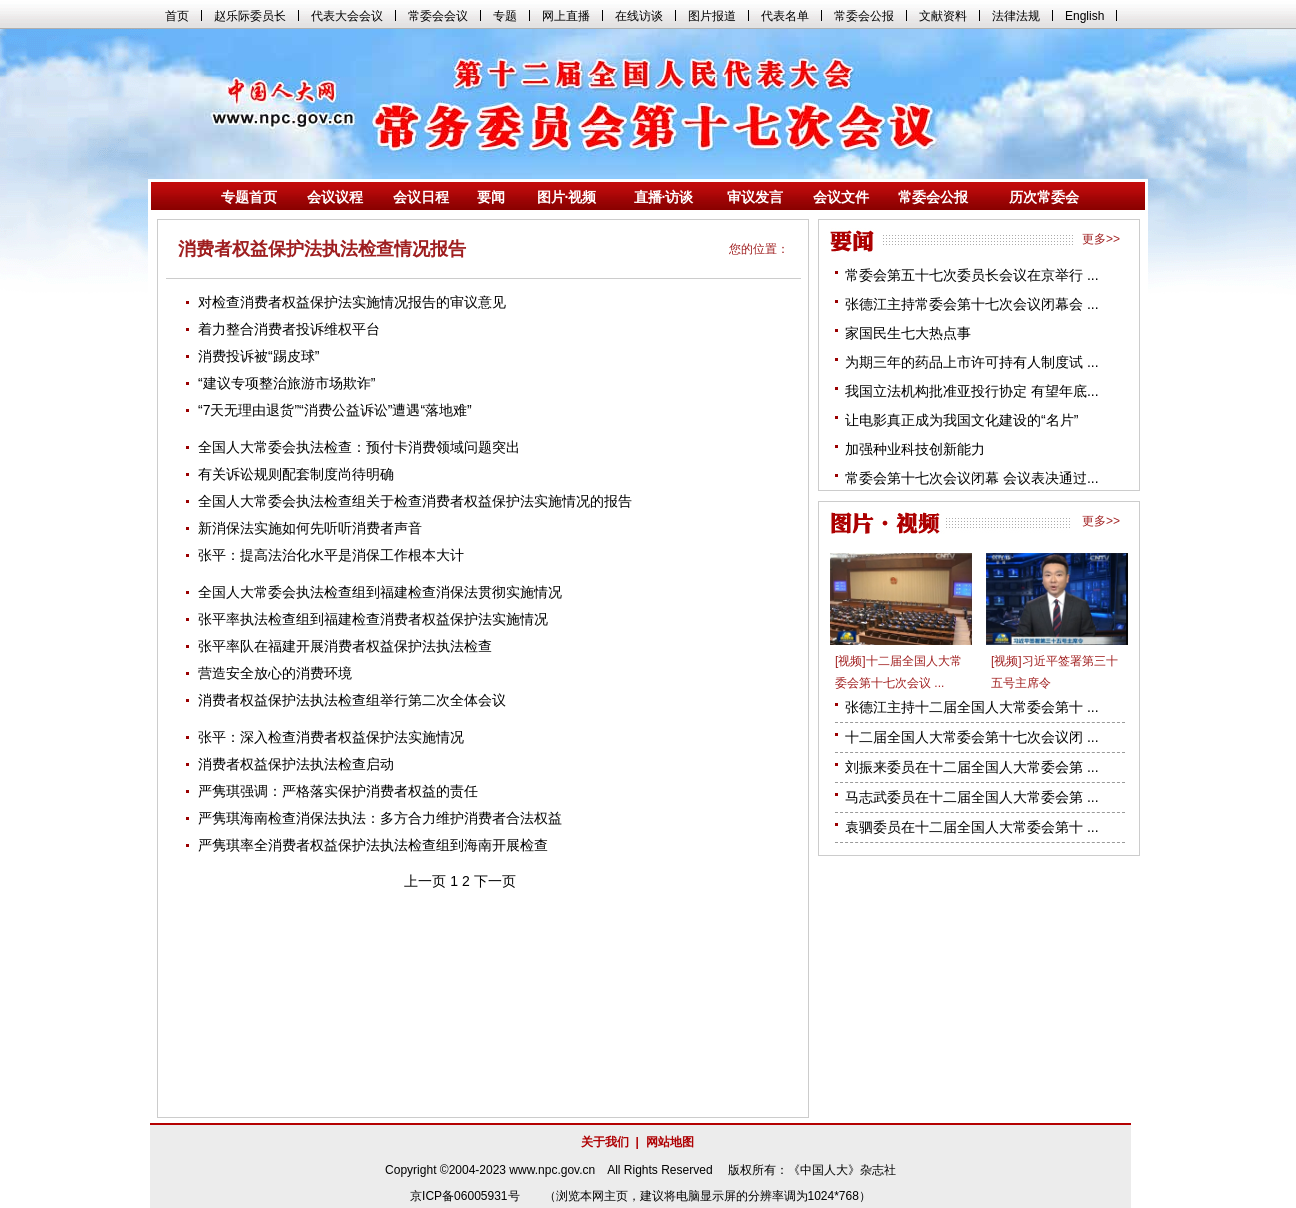 The width and height of the screenshot is (1296, 1208). I want to click on 会议文件, so click(841, 197).